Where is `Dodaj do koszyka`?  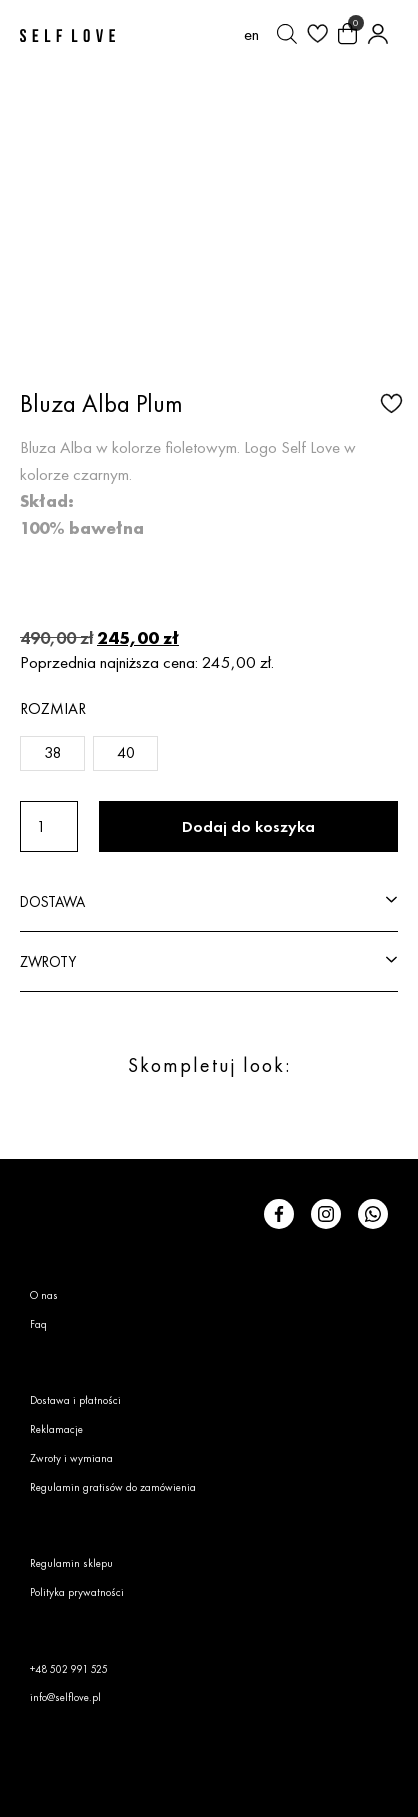 Dodaj do koszyka is located at coordinates (248, 826).